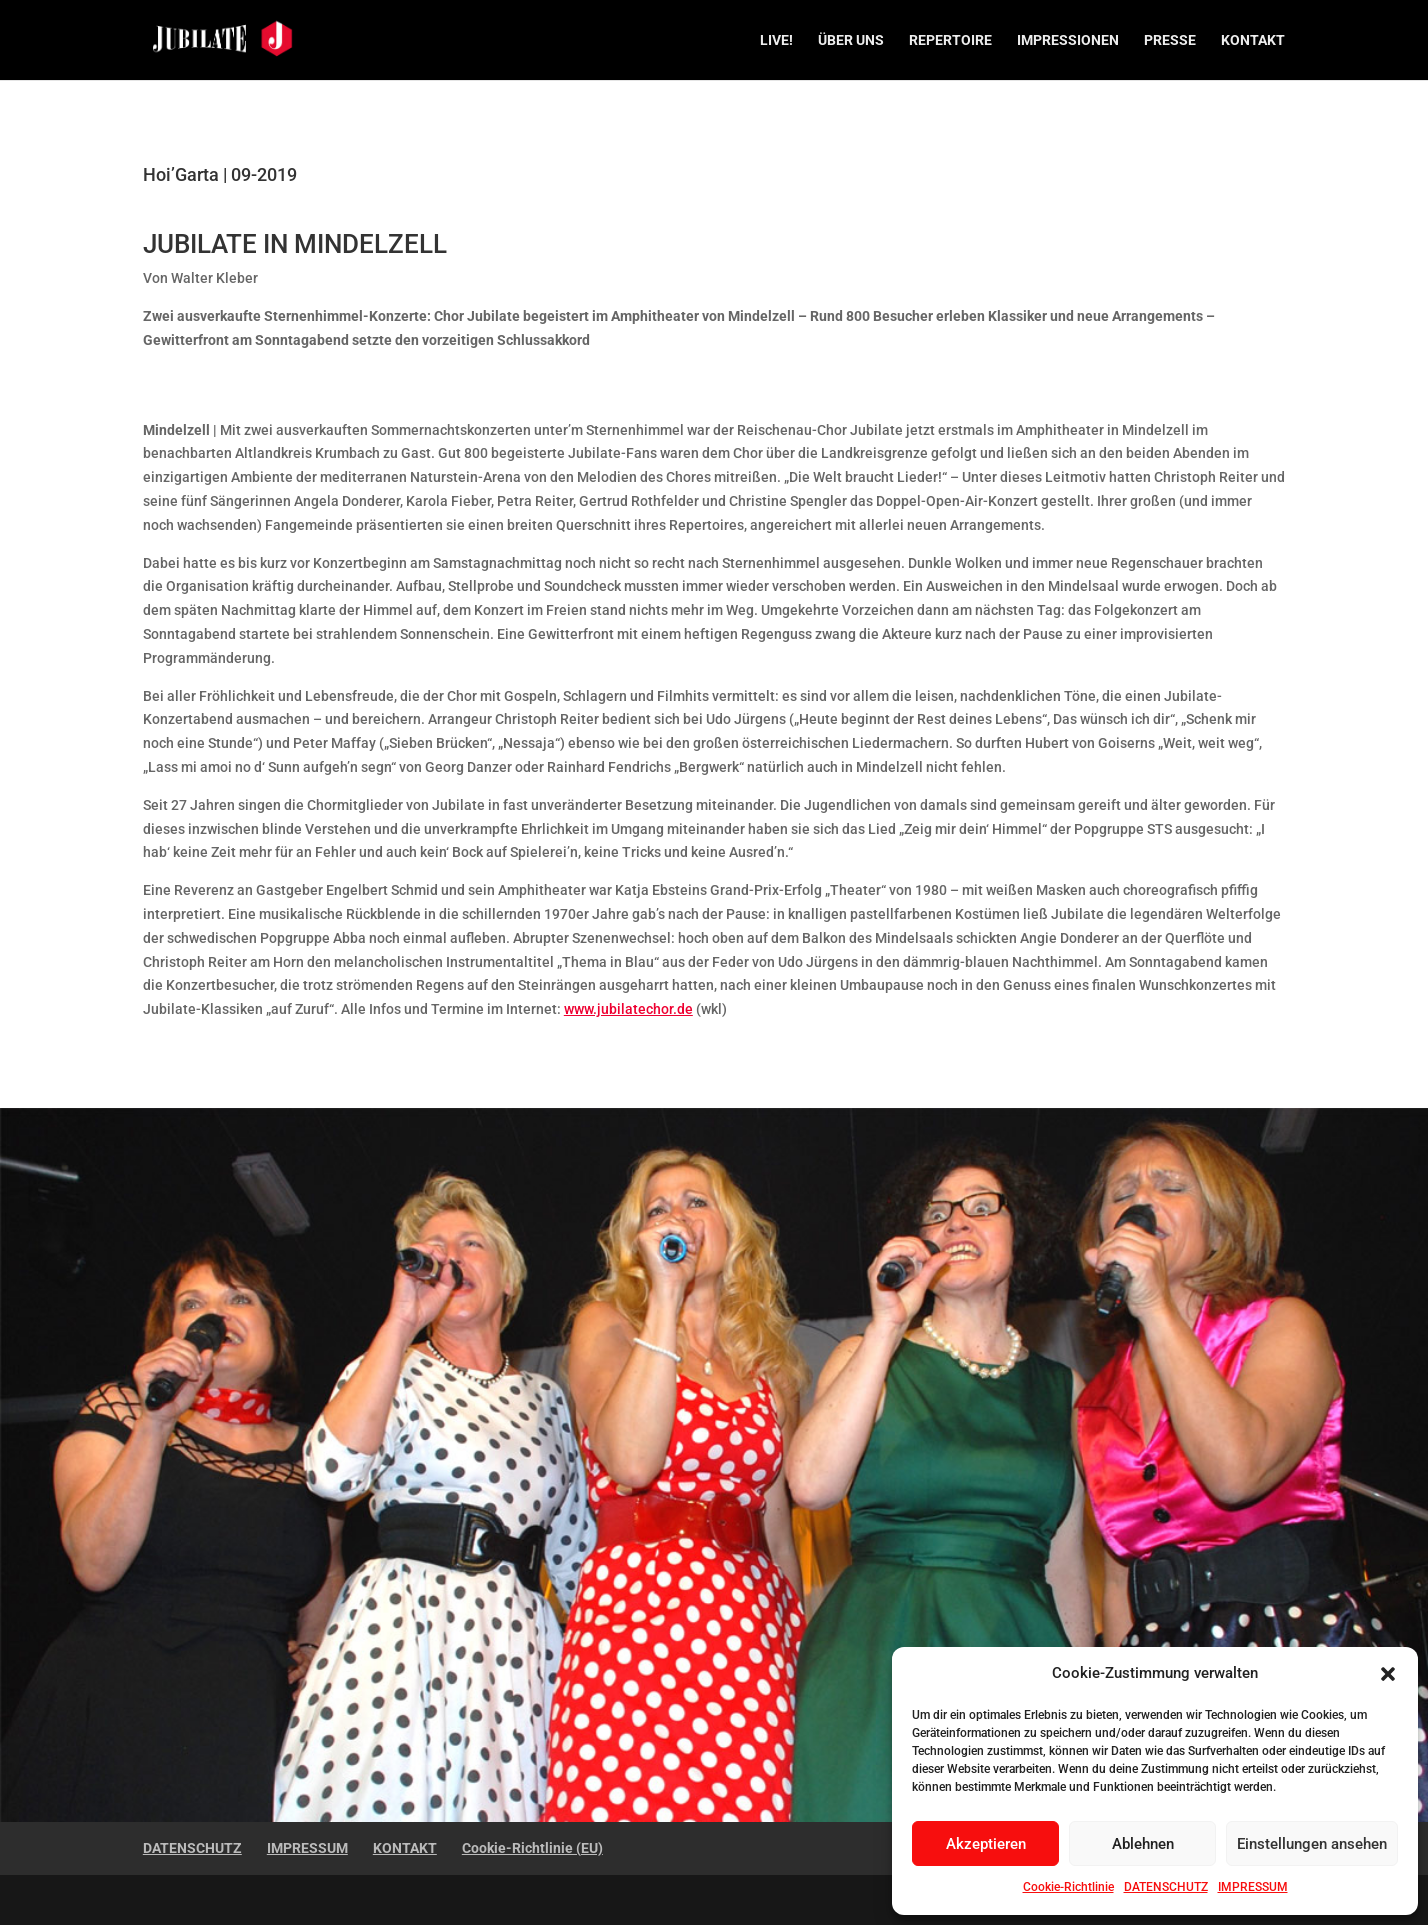 The width and height of the screenshot is (1428, 1925). Describe the element at coordinates (1253, 40) in the screenshot. I see `KONTAKT` at that location.